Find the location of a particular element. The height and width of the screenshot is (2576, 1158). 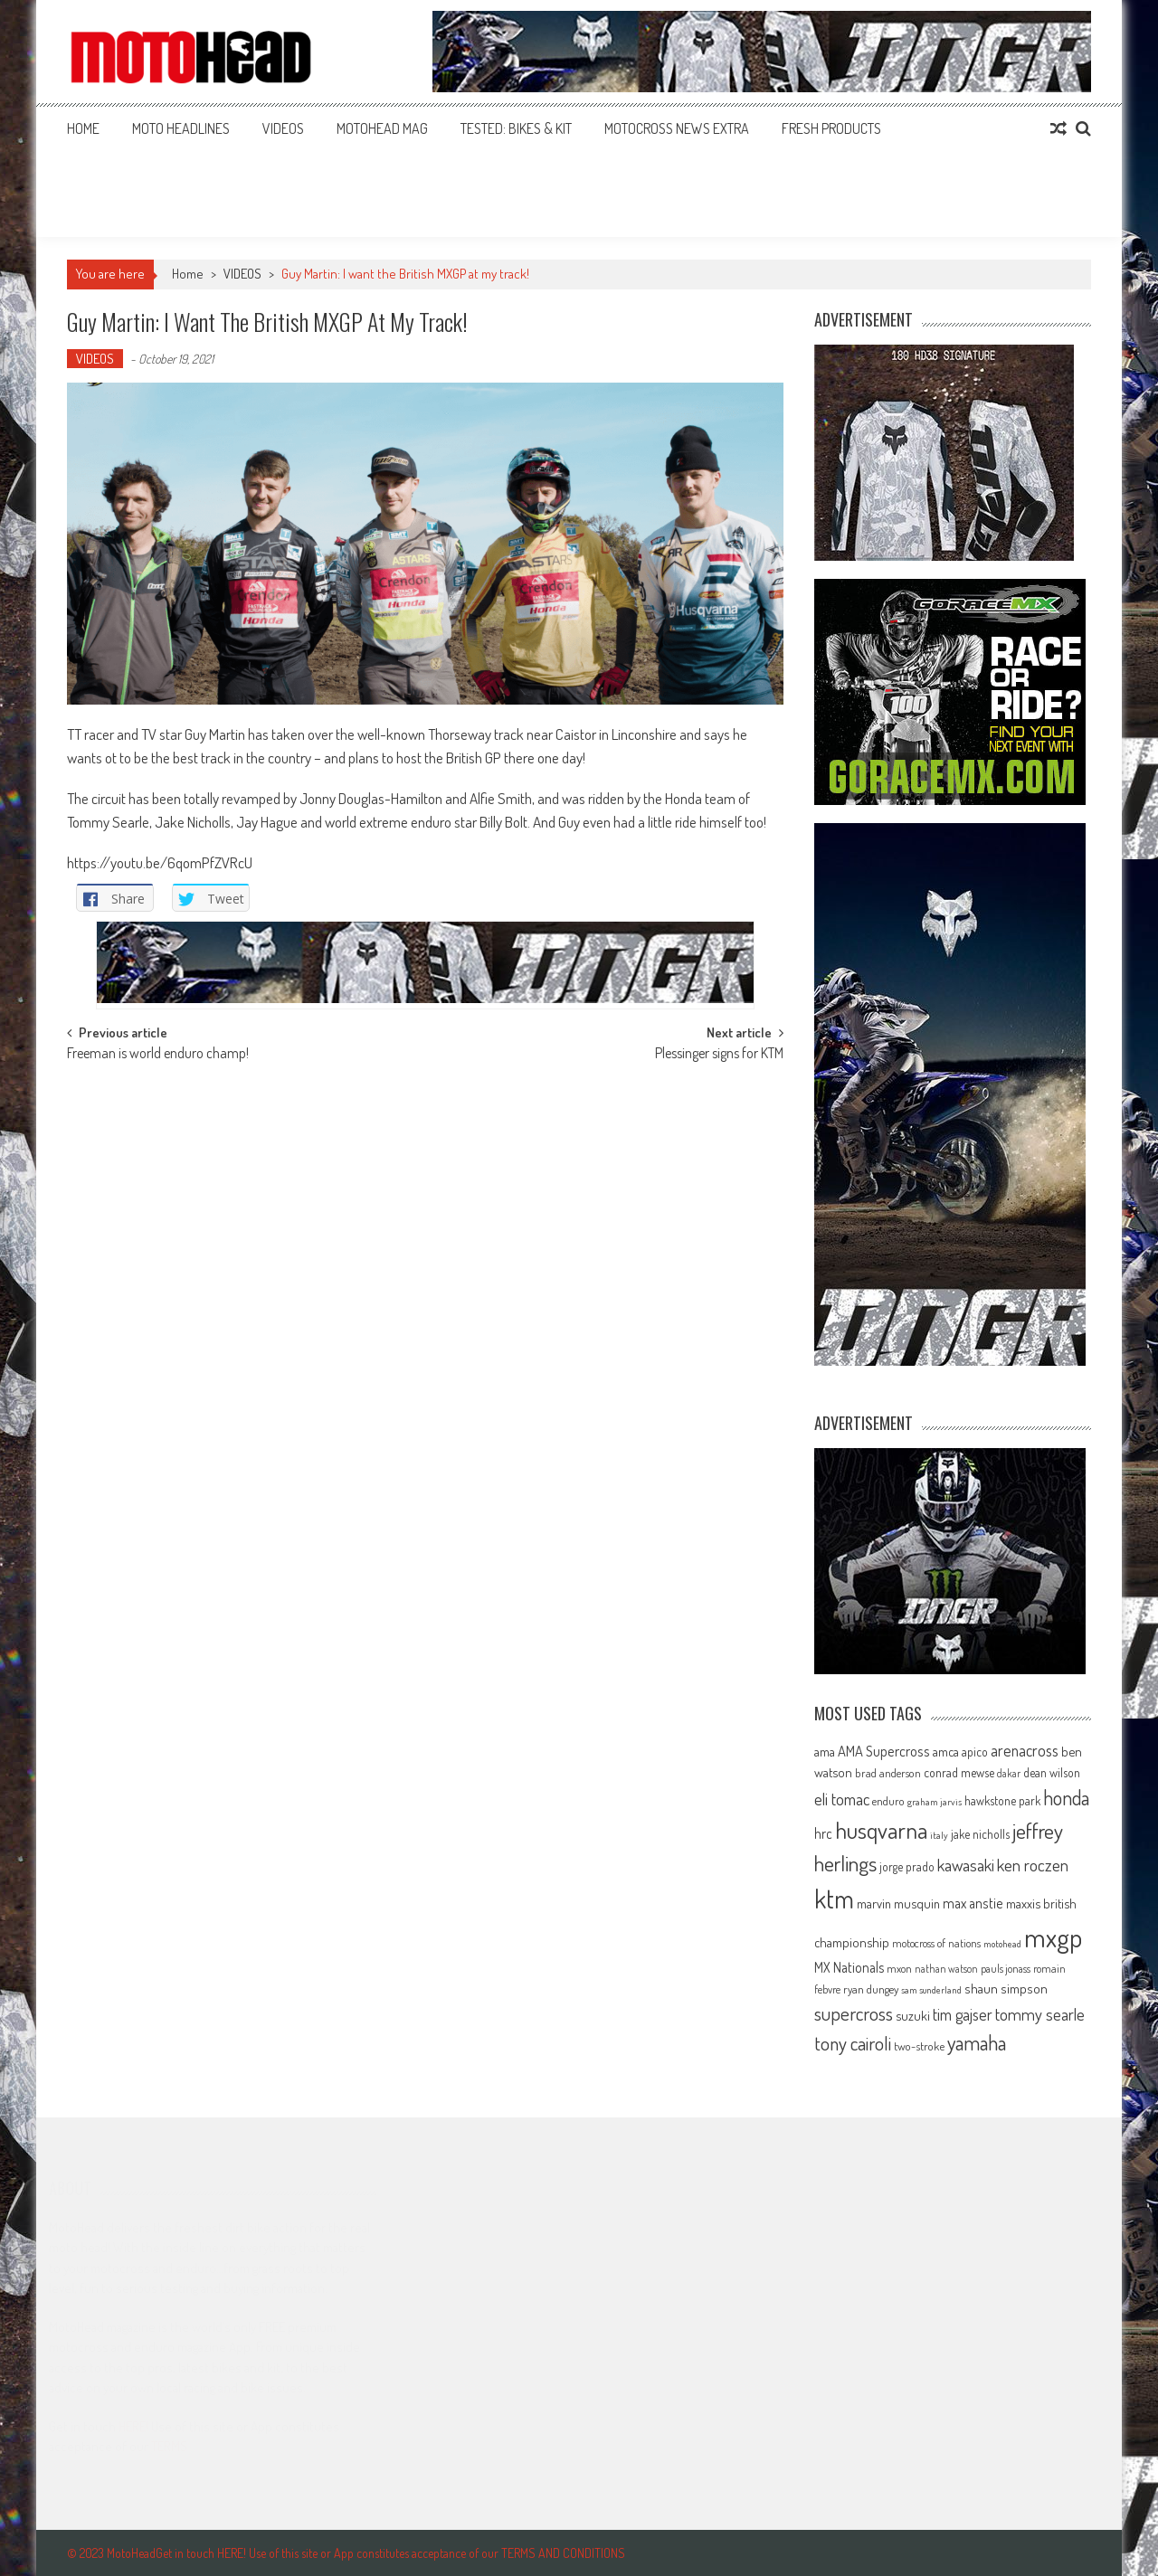

tony cairoli [tony cairoli (172 items)] is located at coordinates (852, 2043).